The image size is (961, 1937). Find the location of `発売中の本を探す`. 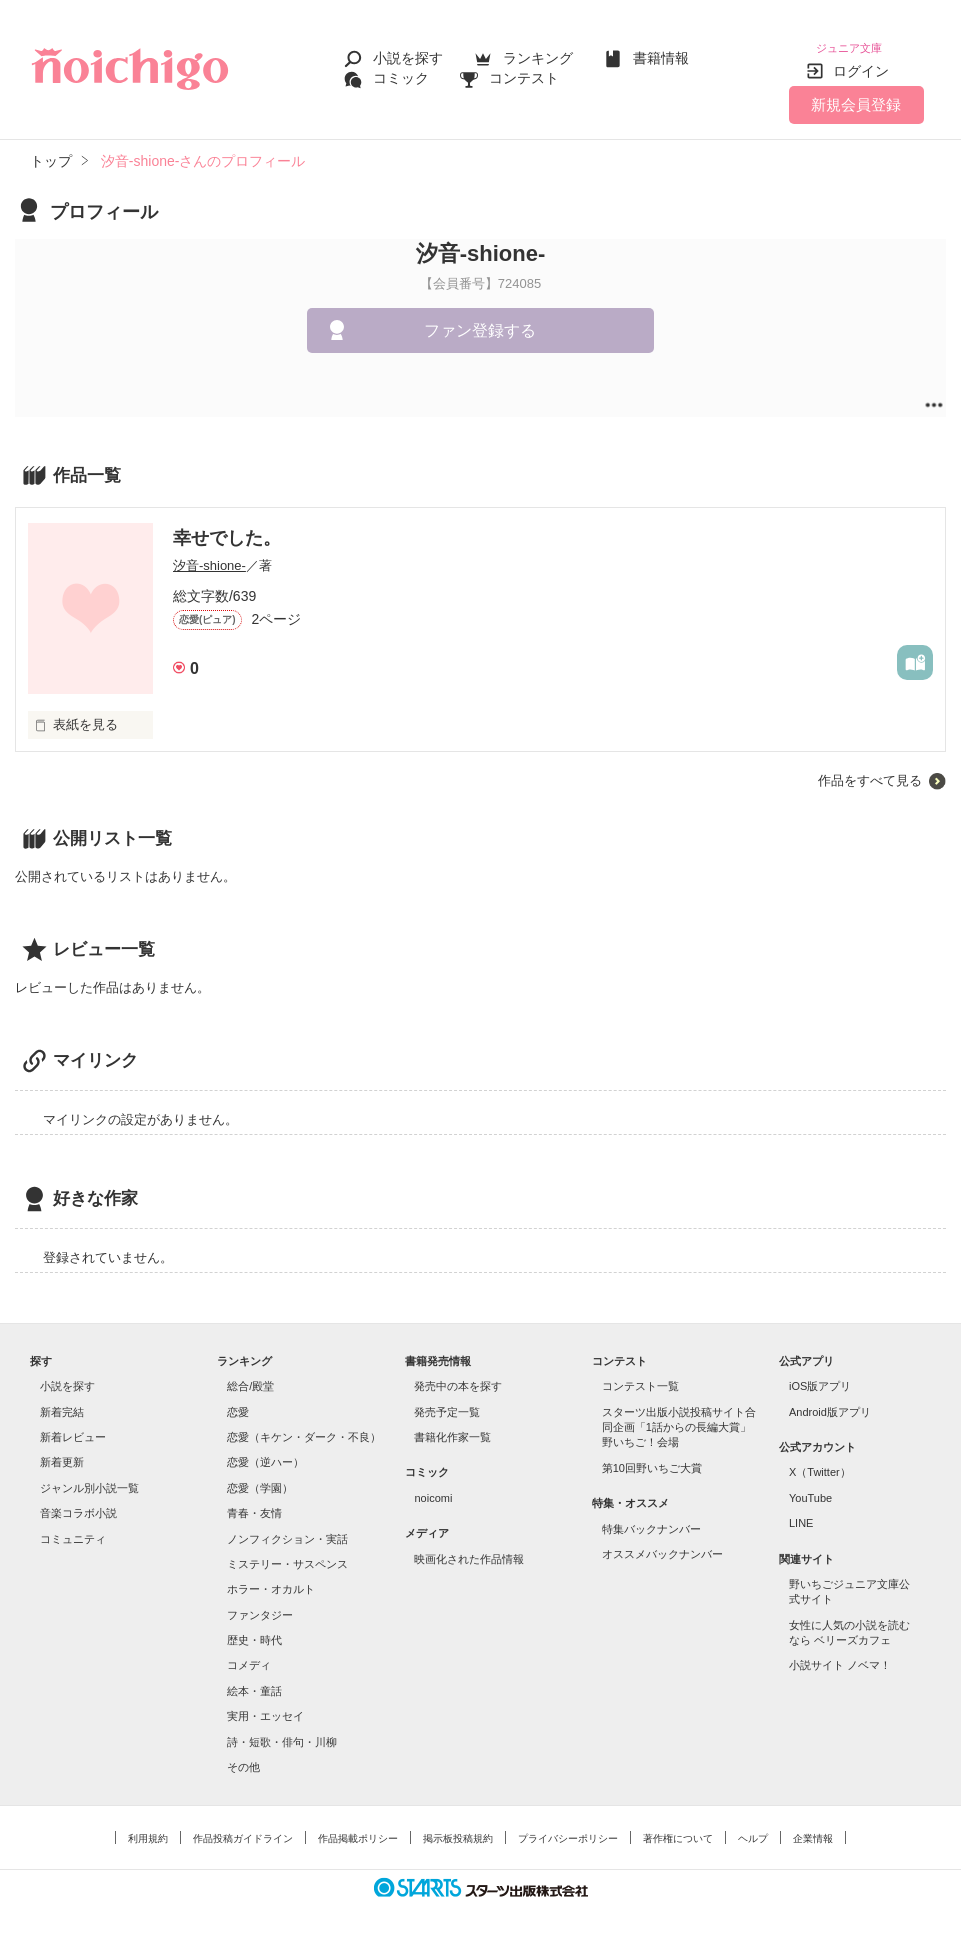

発売中の本を探す is located at coordinates (458, 1374).